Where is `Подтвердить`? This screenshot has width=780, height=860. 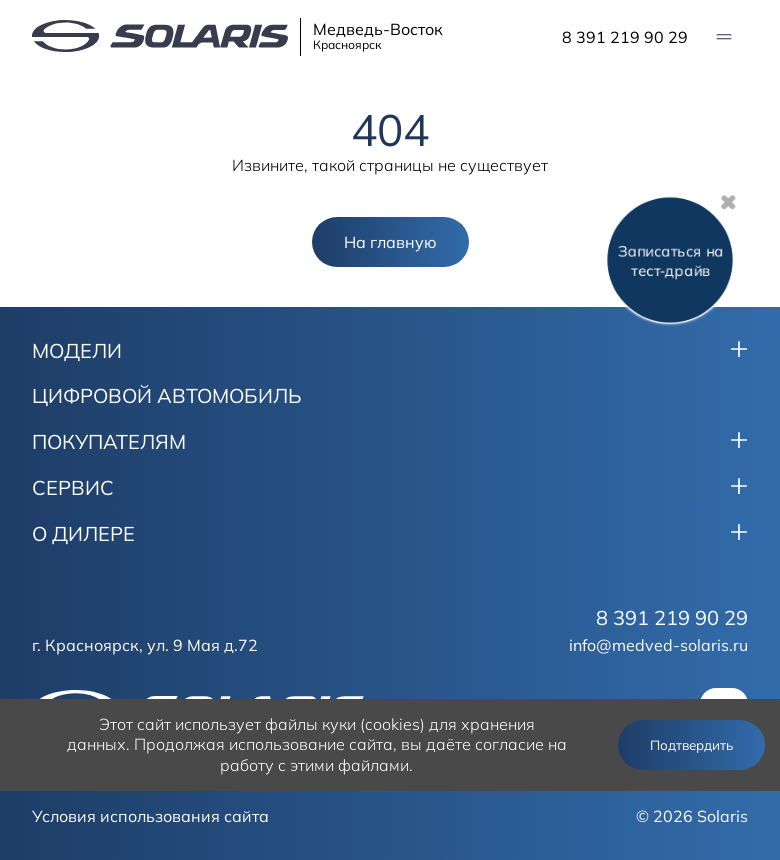
Подтвердить is located at coordinates (691, 745).